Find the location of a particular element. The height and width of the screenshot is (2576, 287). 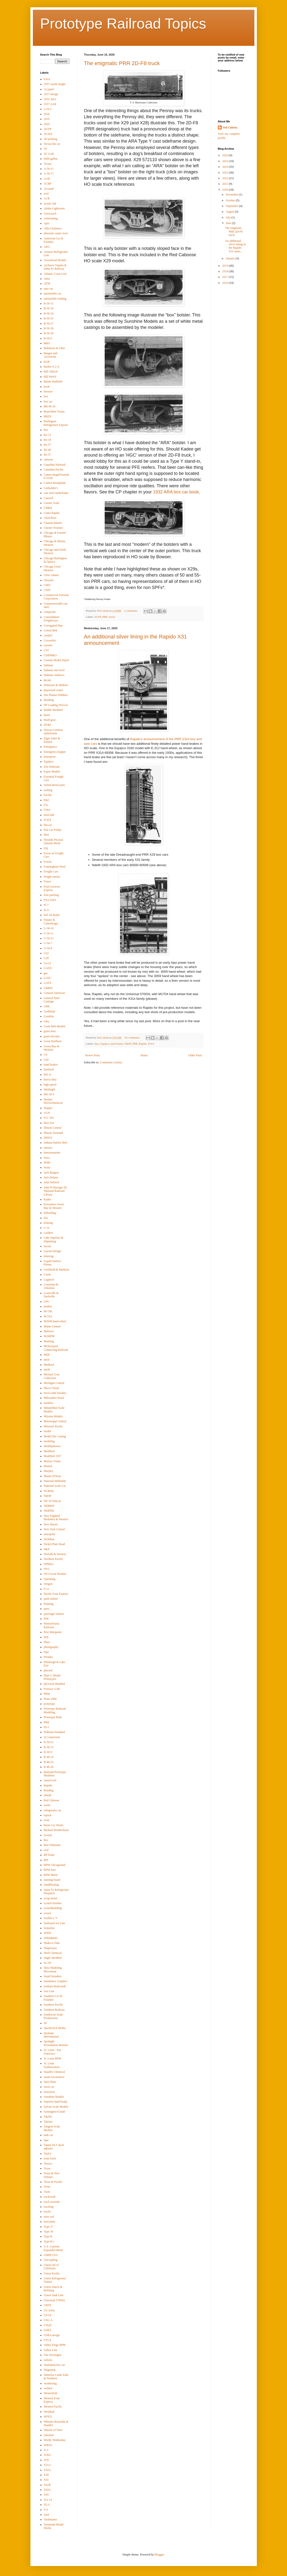

Scullin L-V is located at coordinates (51, 1918).